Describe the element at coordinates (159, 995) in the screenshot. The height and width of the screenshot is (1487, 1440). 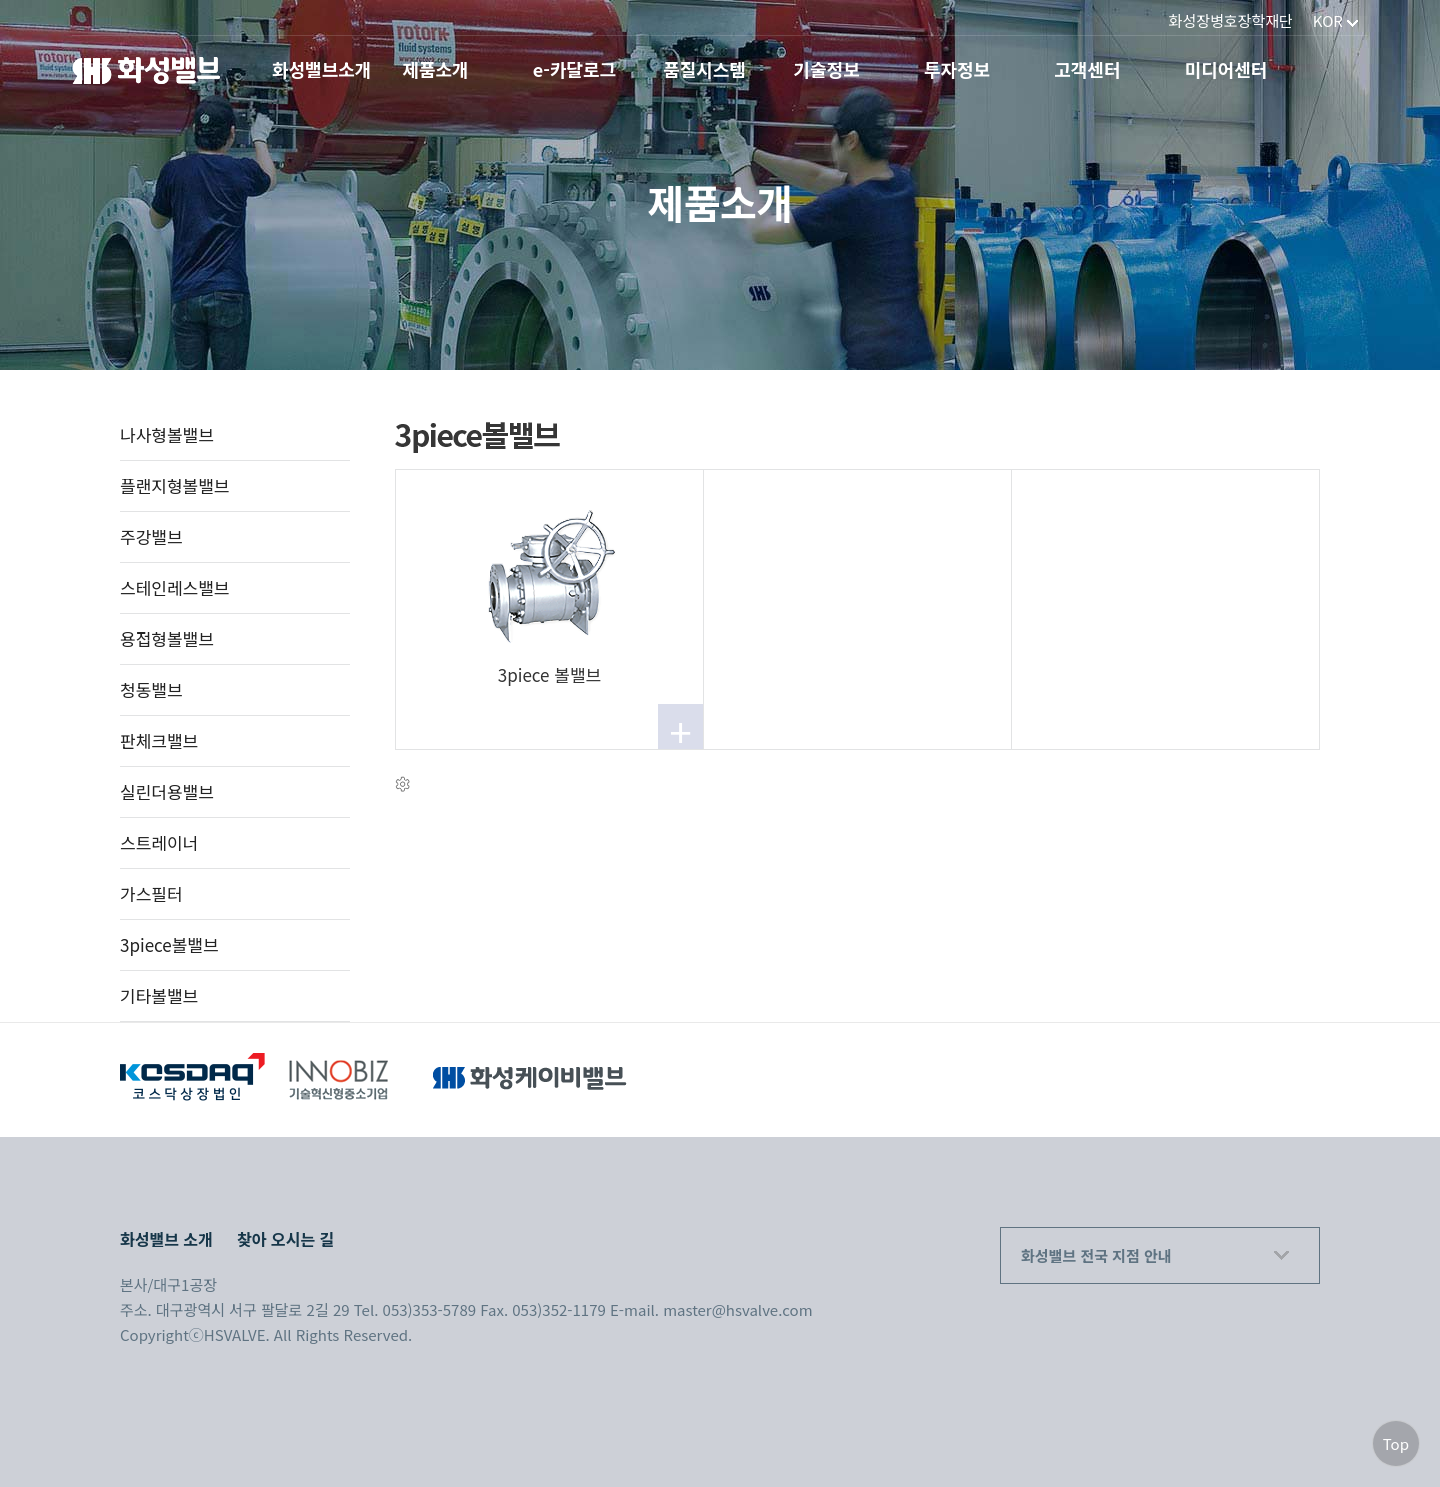
I see `기타볼밸브` at that location.